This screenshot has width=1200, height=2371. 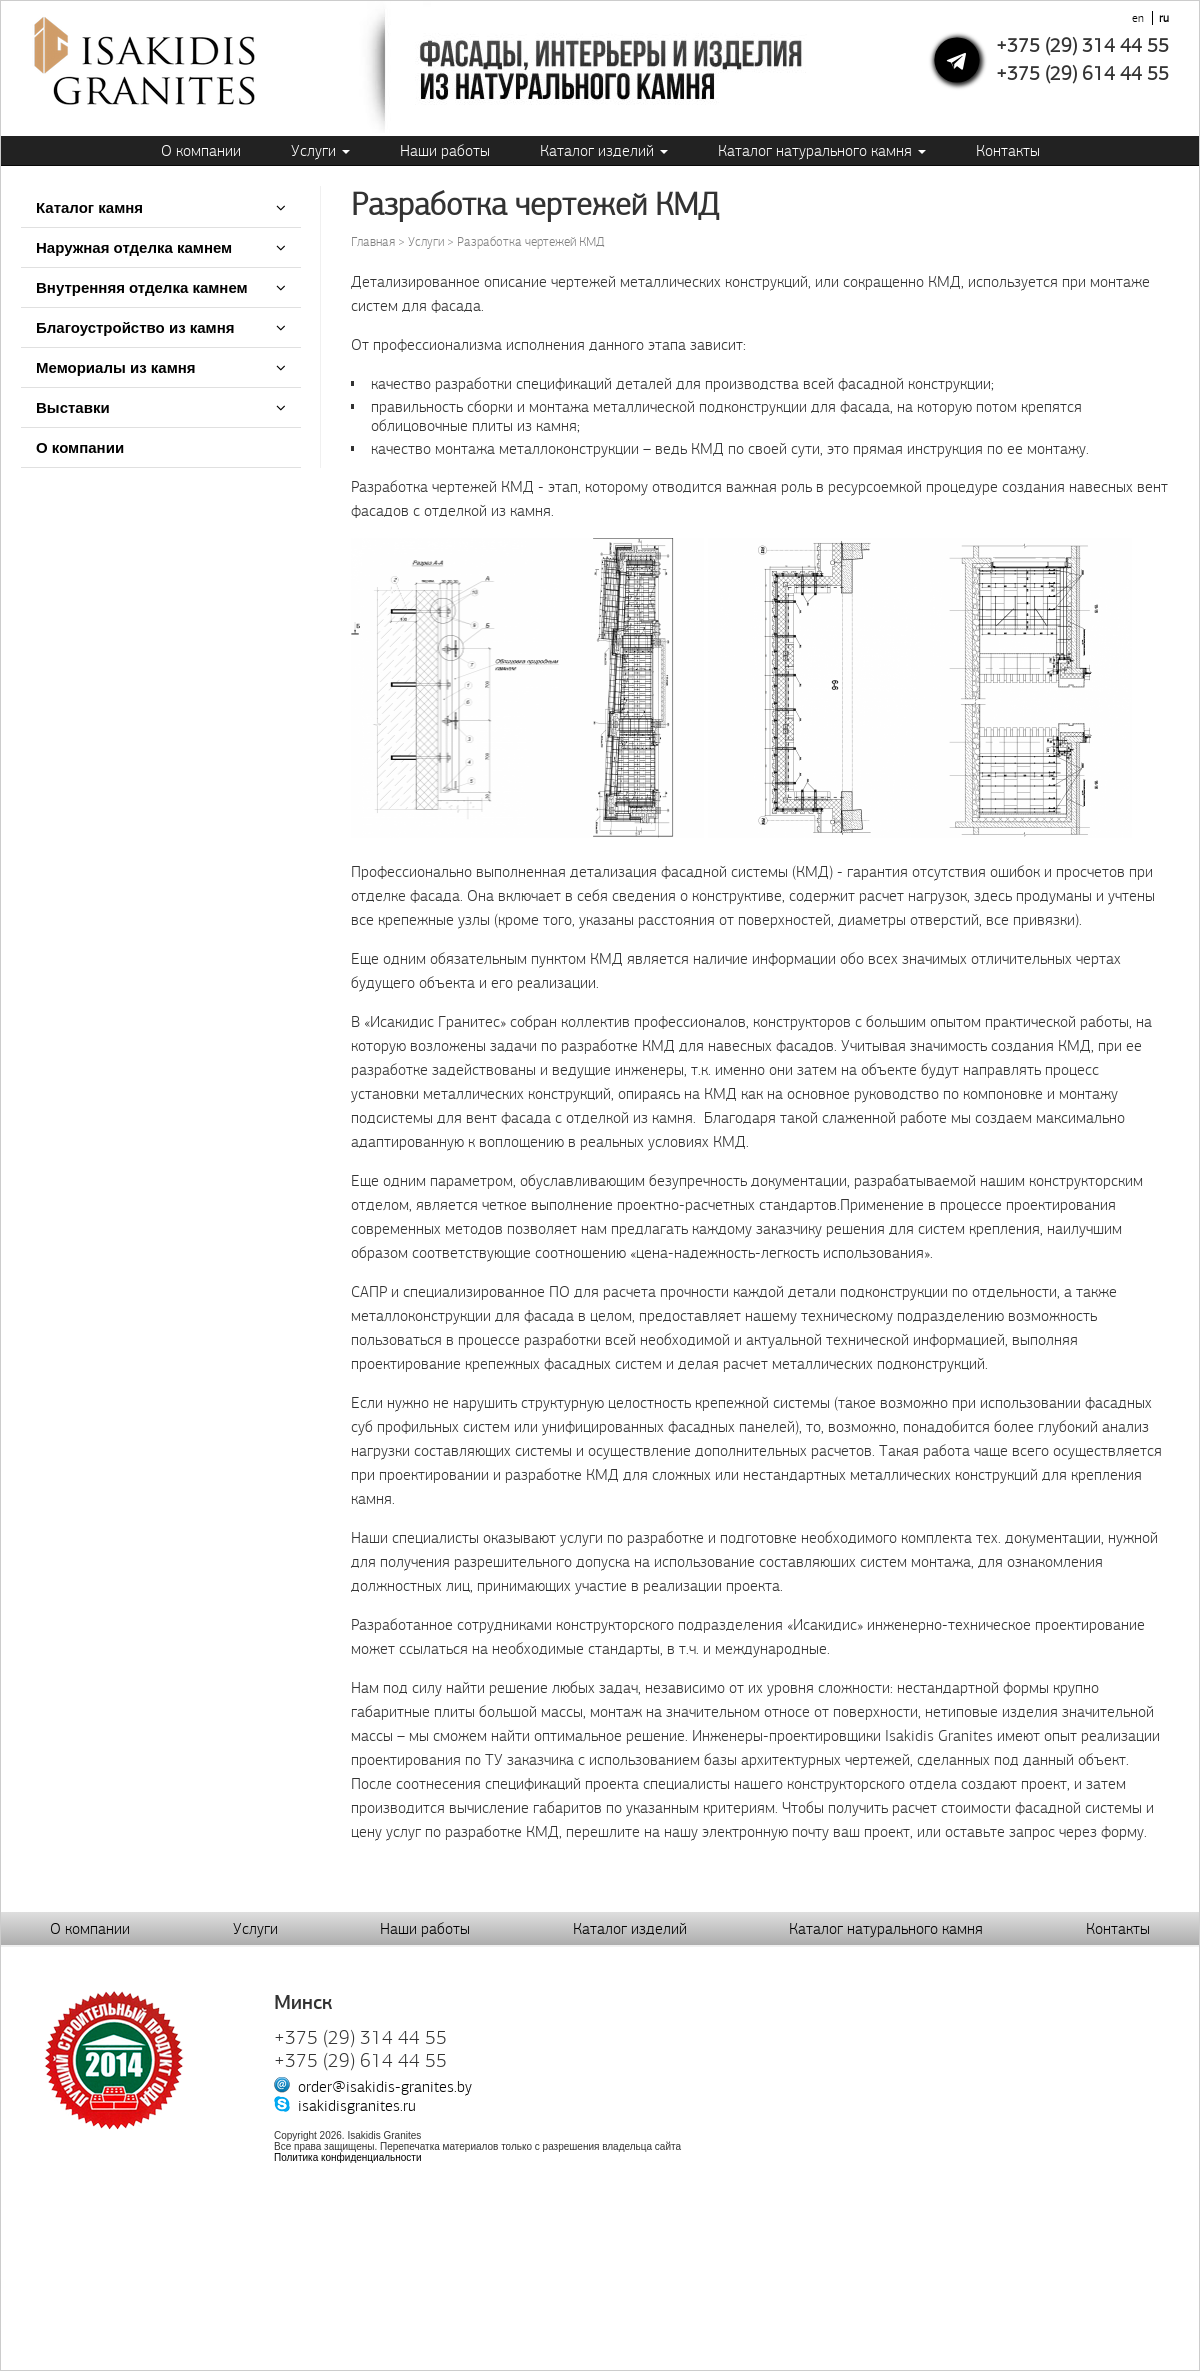 What do you see at coordinates (1164, 18) in the screenshot?
I see `ru` at bounding box center [1164, 18].